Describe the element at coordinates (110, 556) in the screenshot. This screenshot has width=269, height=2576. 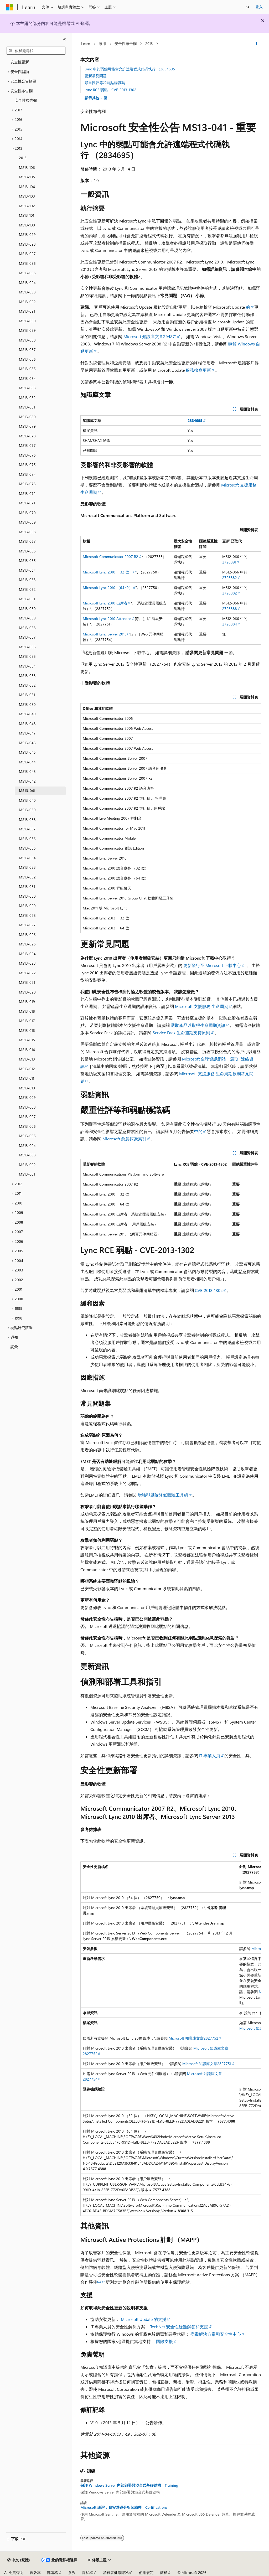
I see `Microsoft Communicator 2007 R2` at that location.